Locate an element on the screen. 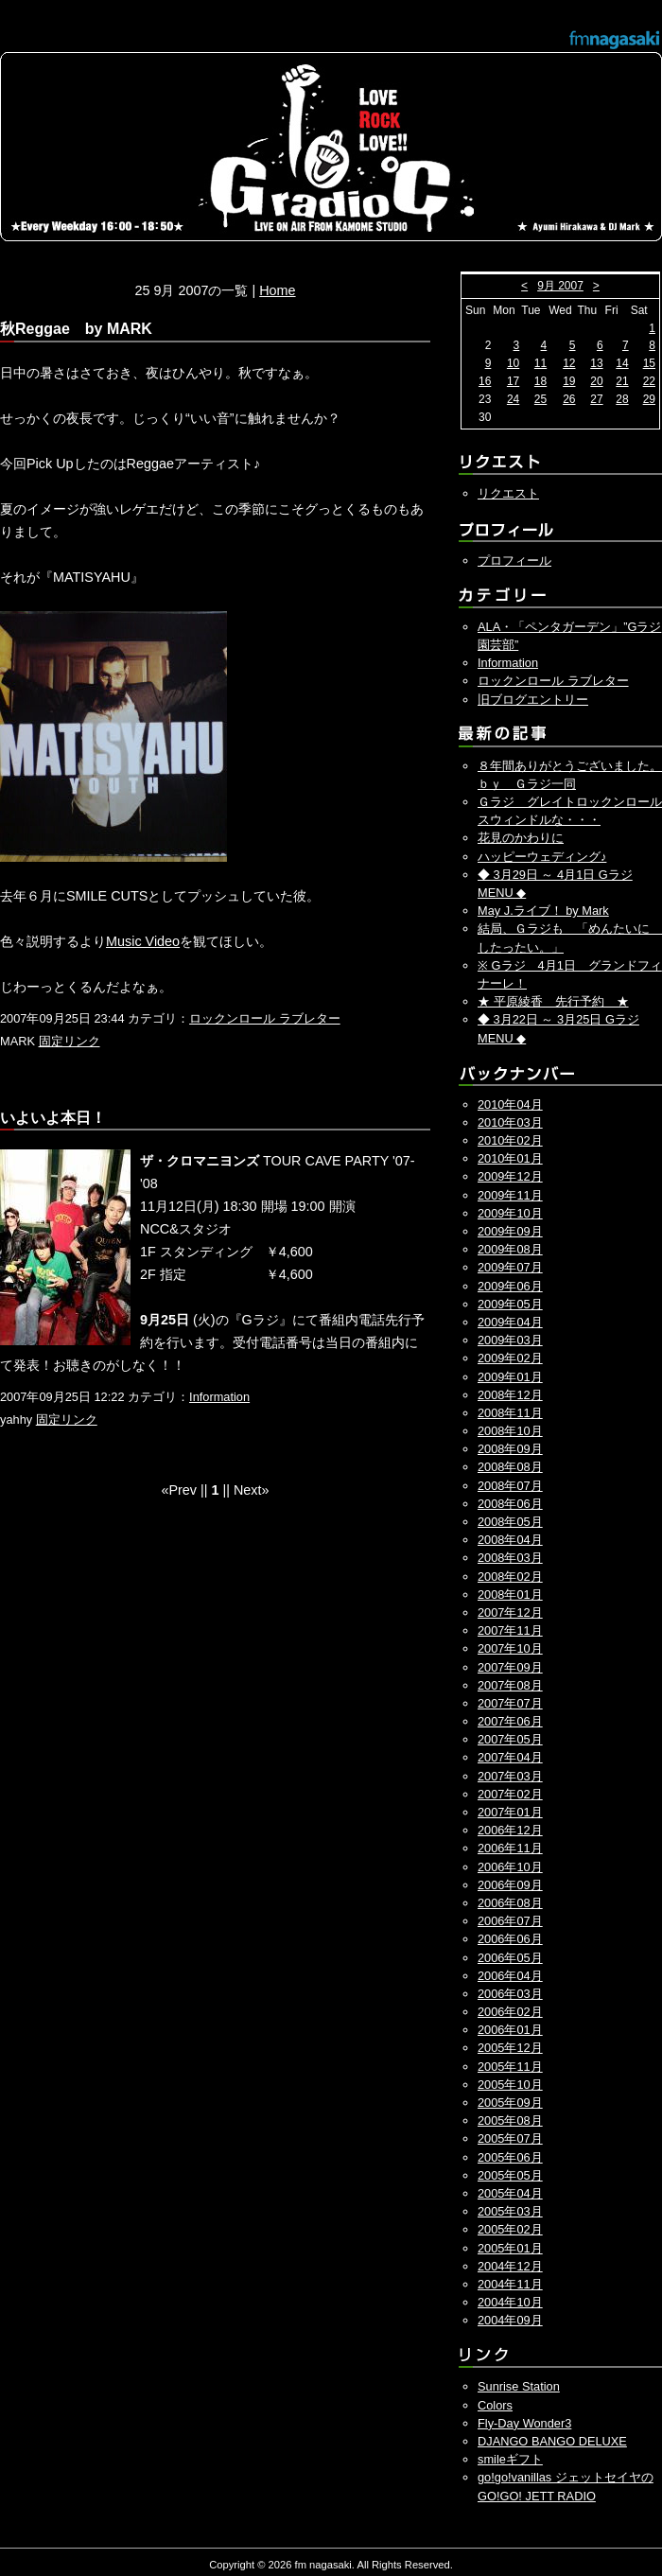 The height and width of the screenshot is (2576, 662). 2008年02月 is located at coordinates (510, 1576).